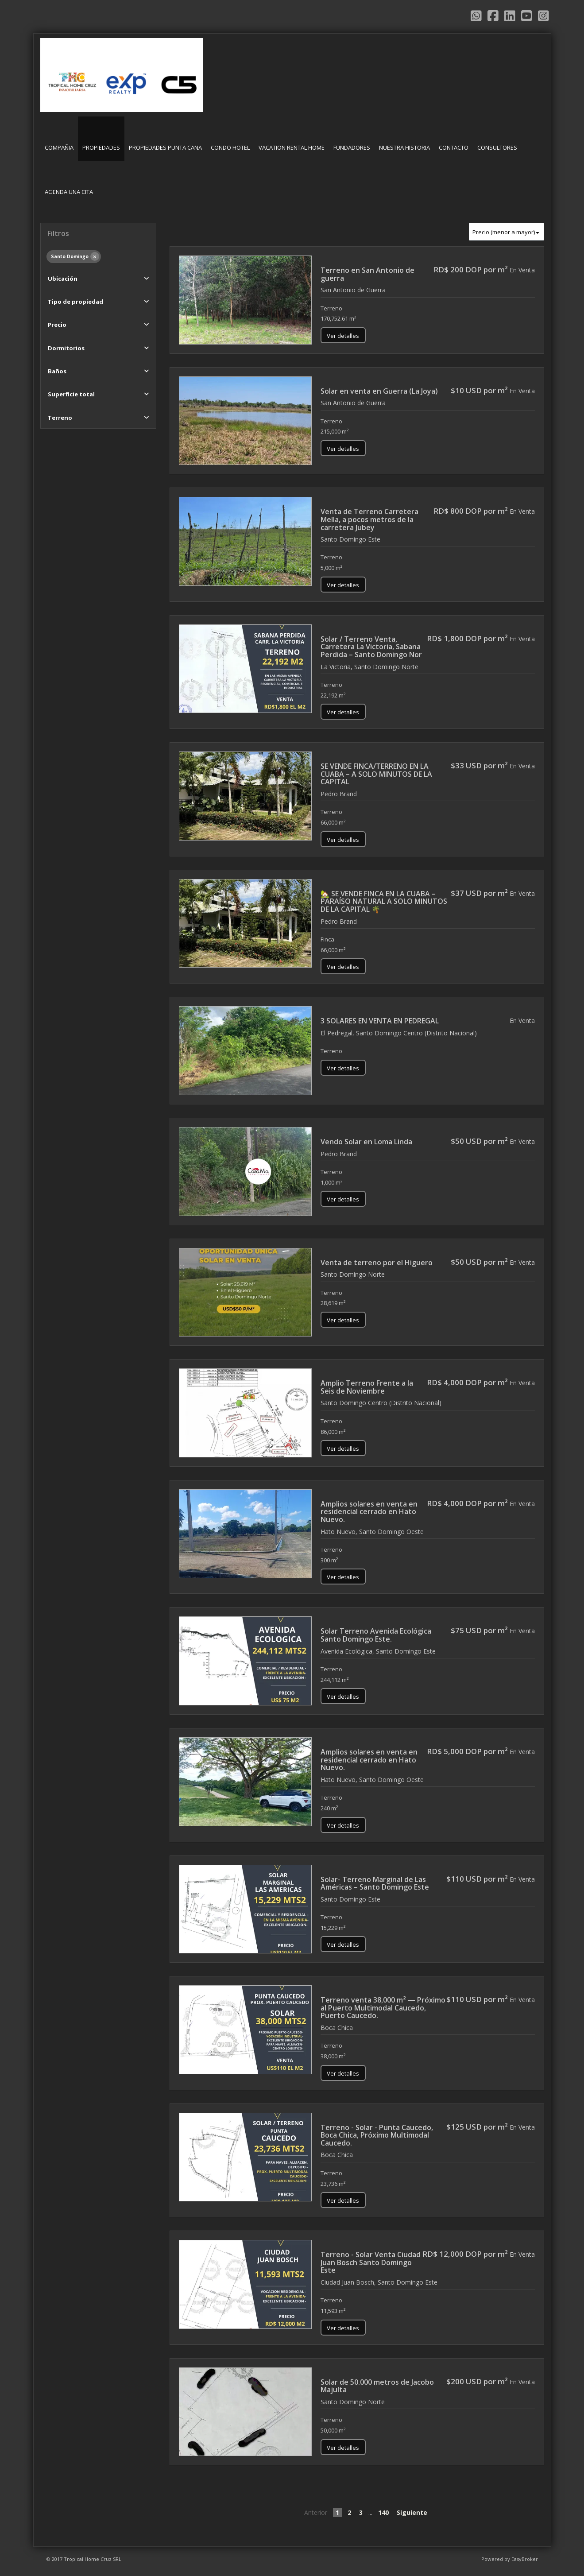 The width and height of the screenshot is (584, 2576). Describe the element at coordinates (377, 1262) in the screenshot. I see `Venta de terreno por el Higuero` at that location.